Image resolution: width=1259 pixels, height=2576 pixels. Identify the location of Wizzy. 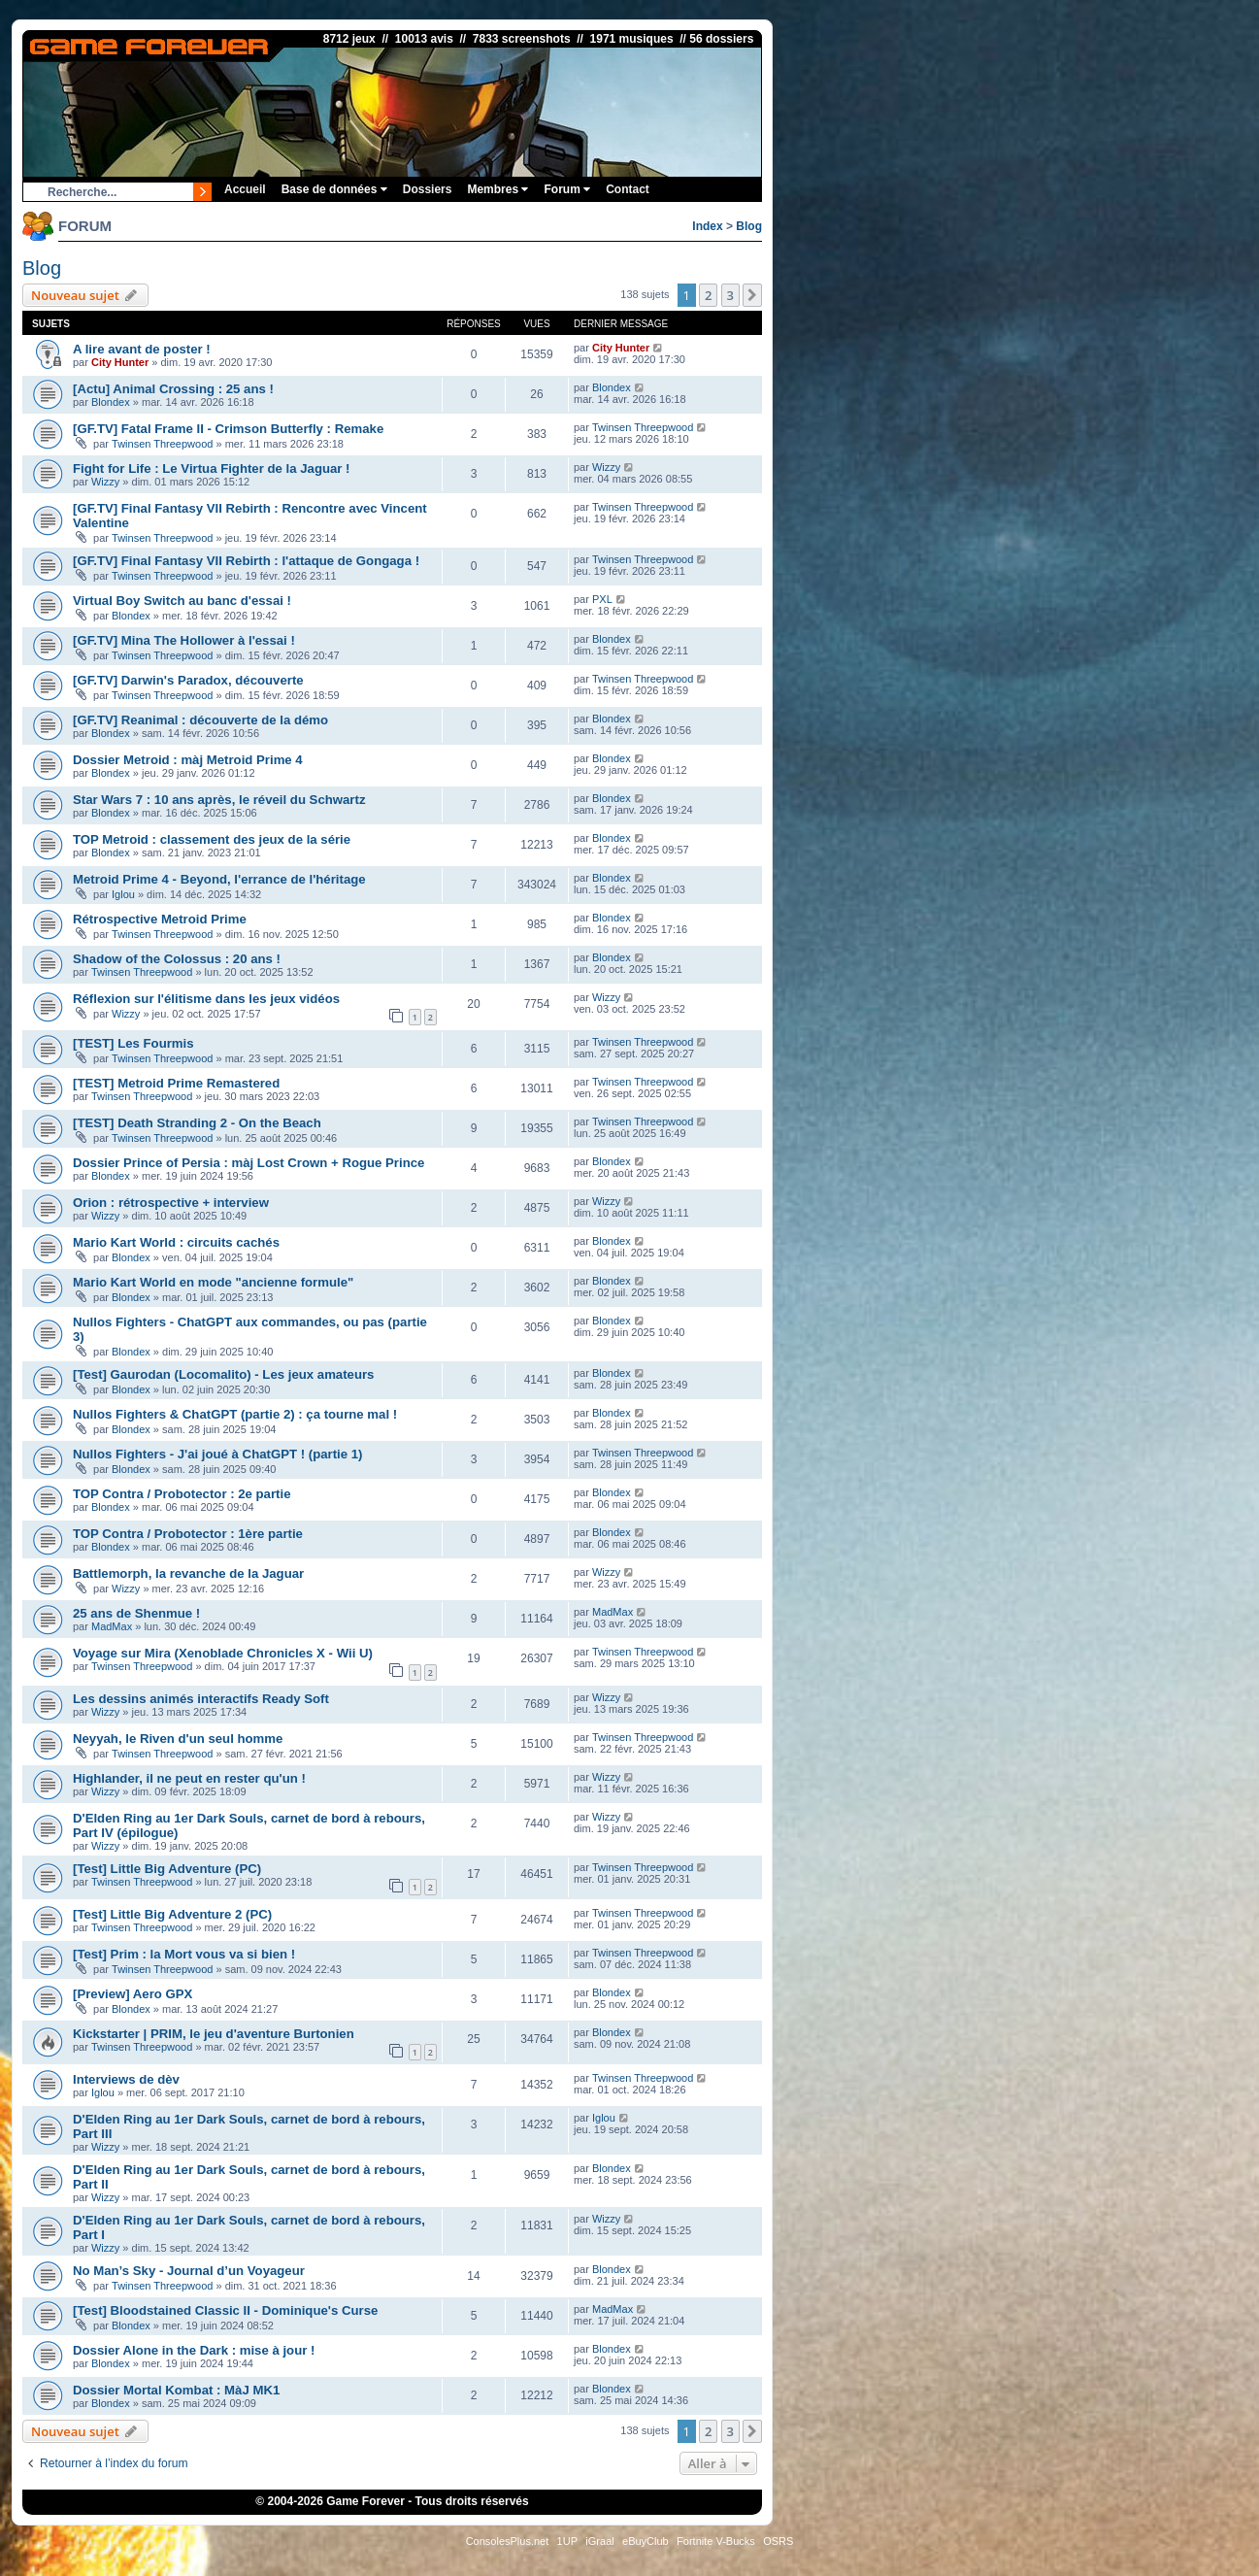
(105, 481).